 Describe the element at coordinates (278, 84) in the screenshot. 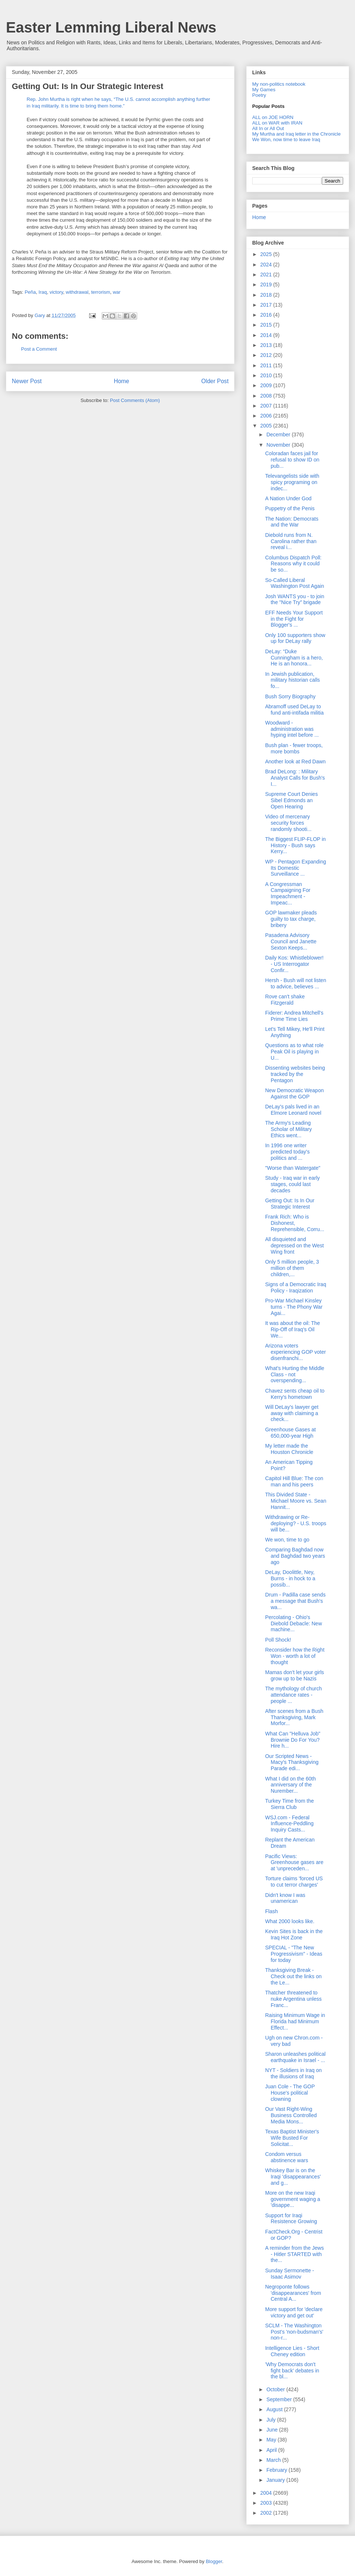

I see `My non-politics notebook` at that location.